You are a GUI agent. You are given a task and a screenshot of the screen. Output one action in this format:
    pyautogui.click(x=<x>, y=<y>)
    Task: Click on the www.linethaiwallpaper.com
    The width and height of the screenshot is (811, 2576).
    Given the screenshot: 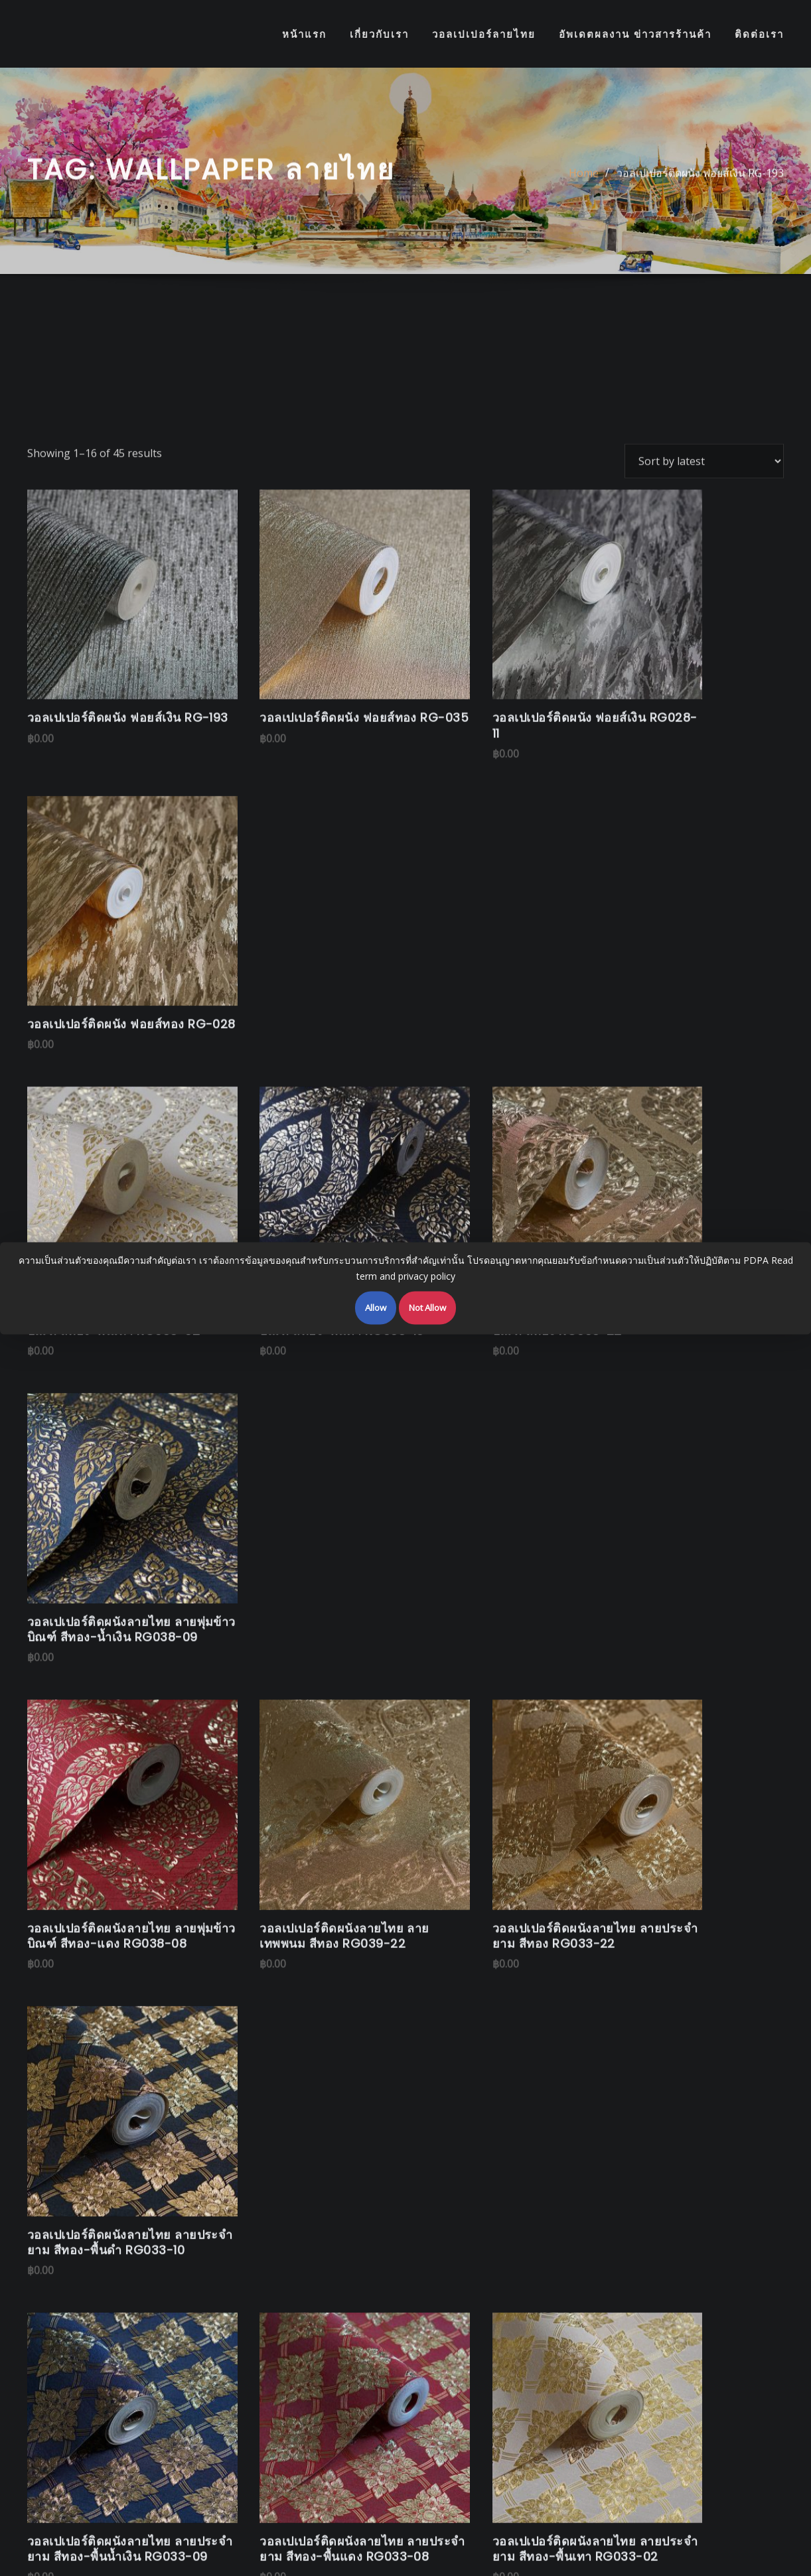 What is the action you would take?
    pyautogui.click(x=393, y=1994)
    